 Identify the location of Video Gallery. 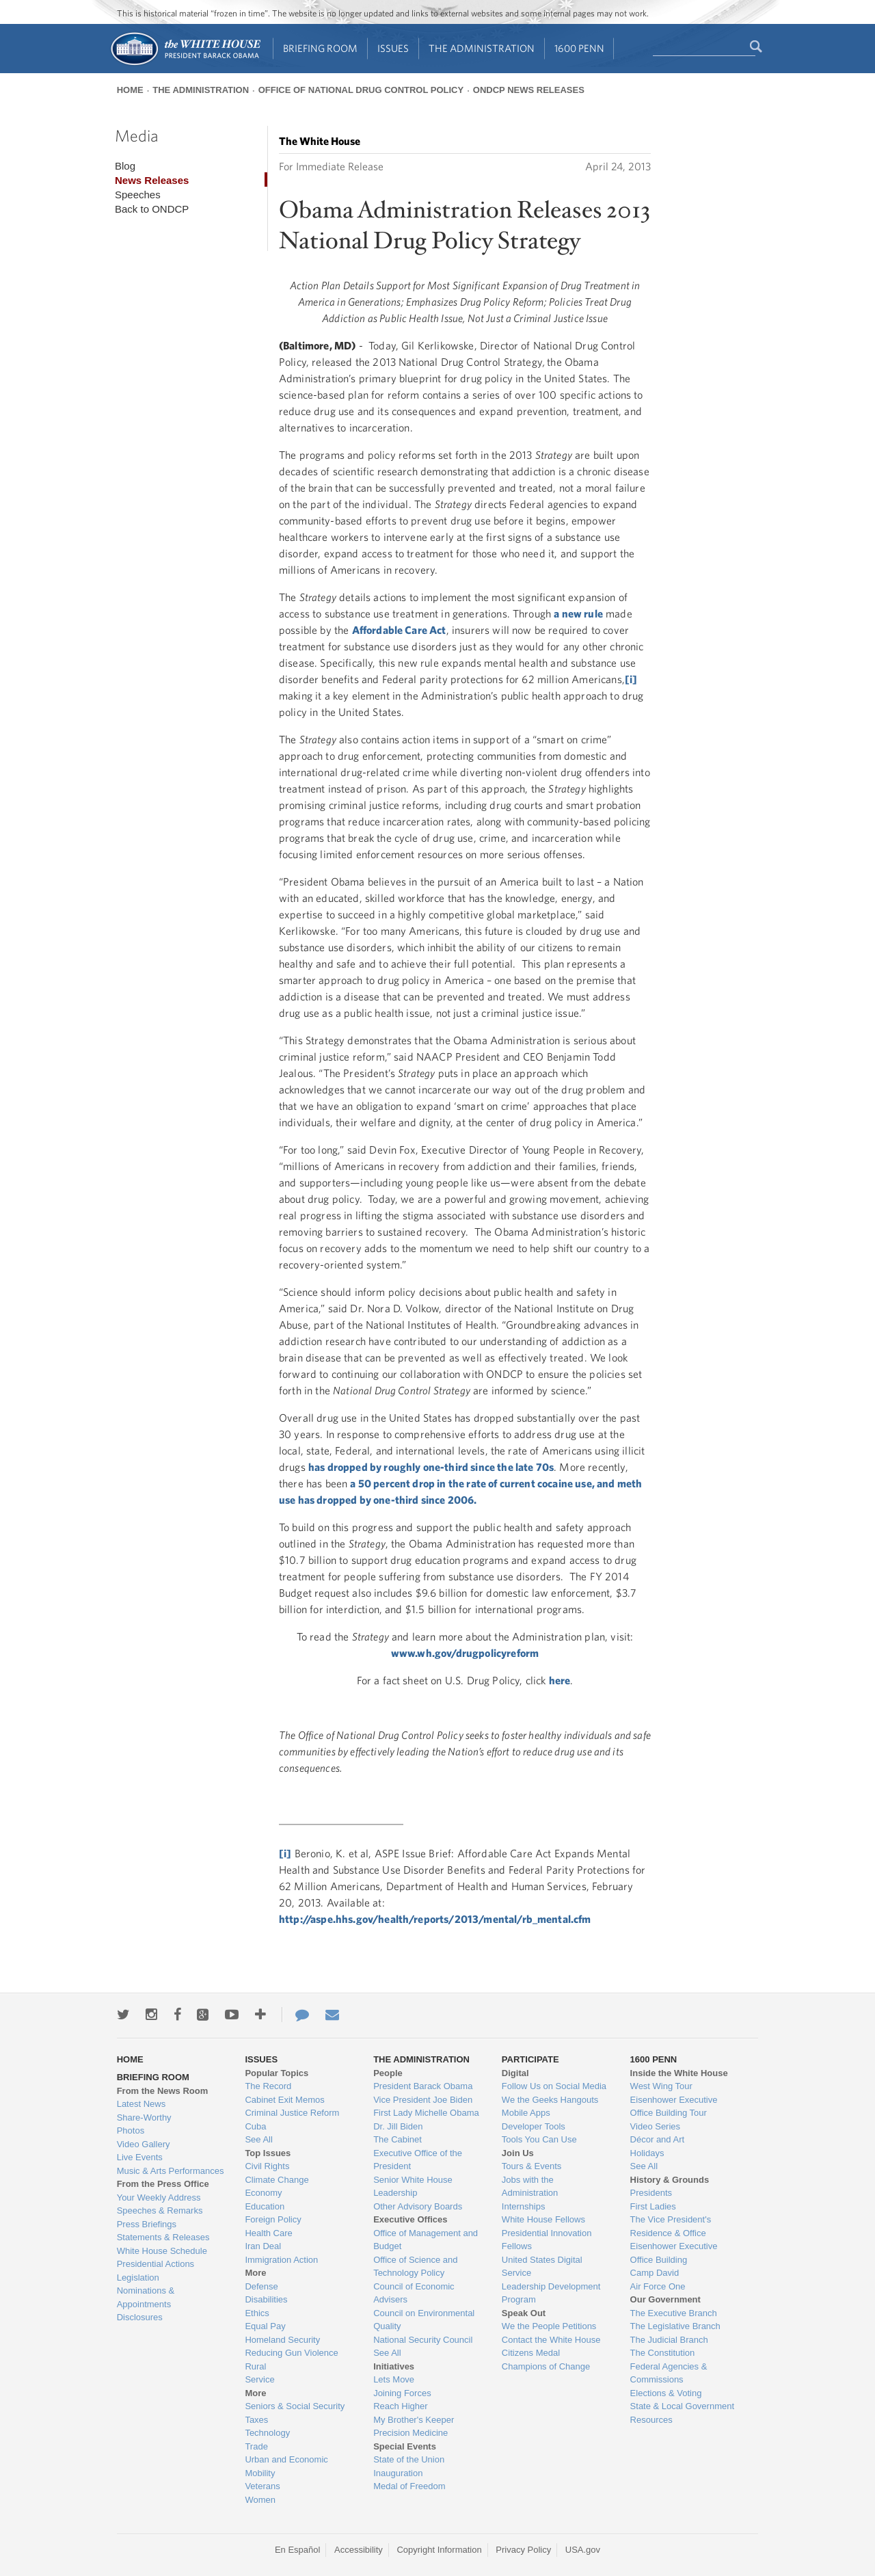
(143, 2144).